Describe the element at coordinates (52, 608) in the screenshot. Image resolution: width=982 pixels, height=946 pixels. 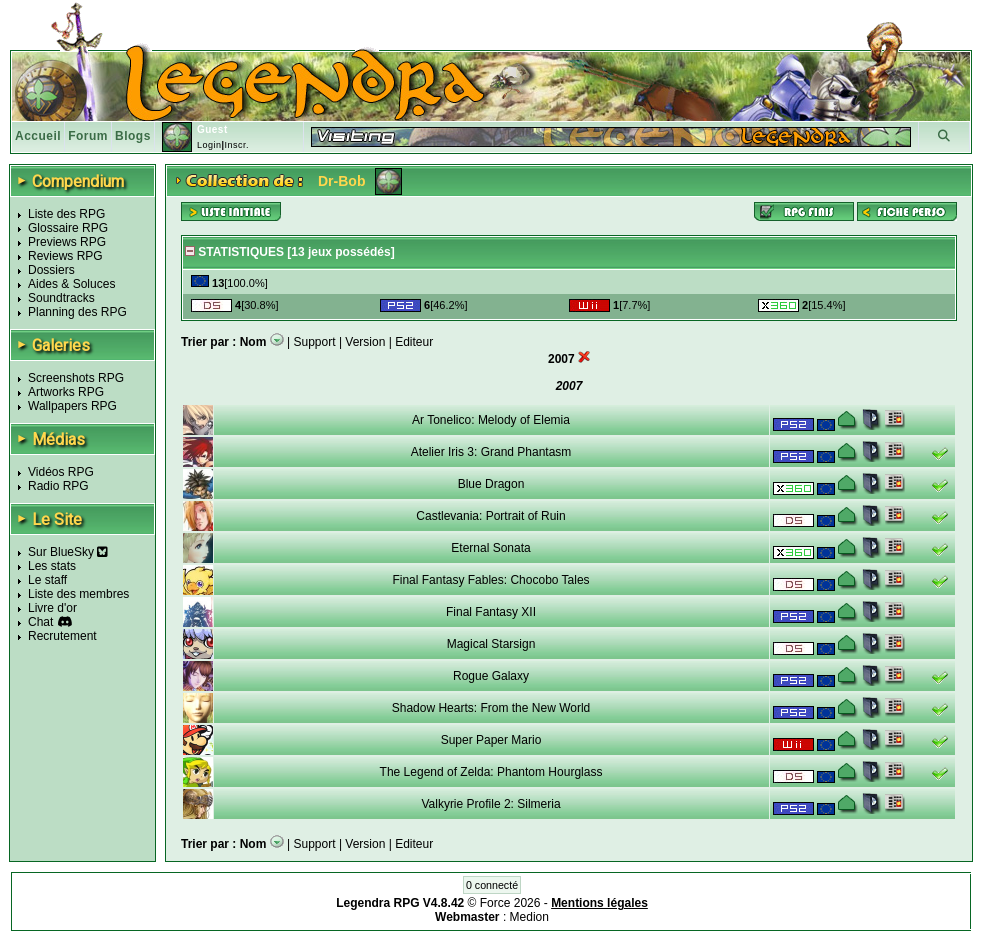
I see `Livre d'or` at that location.